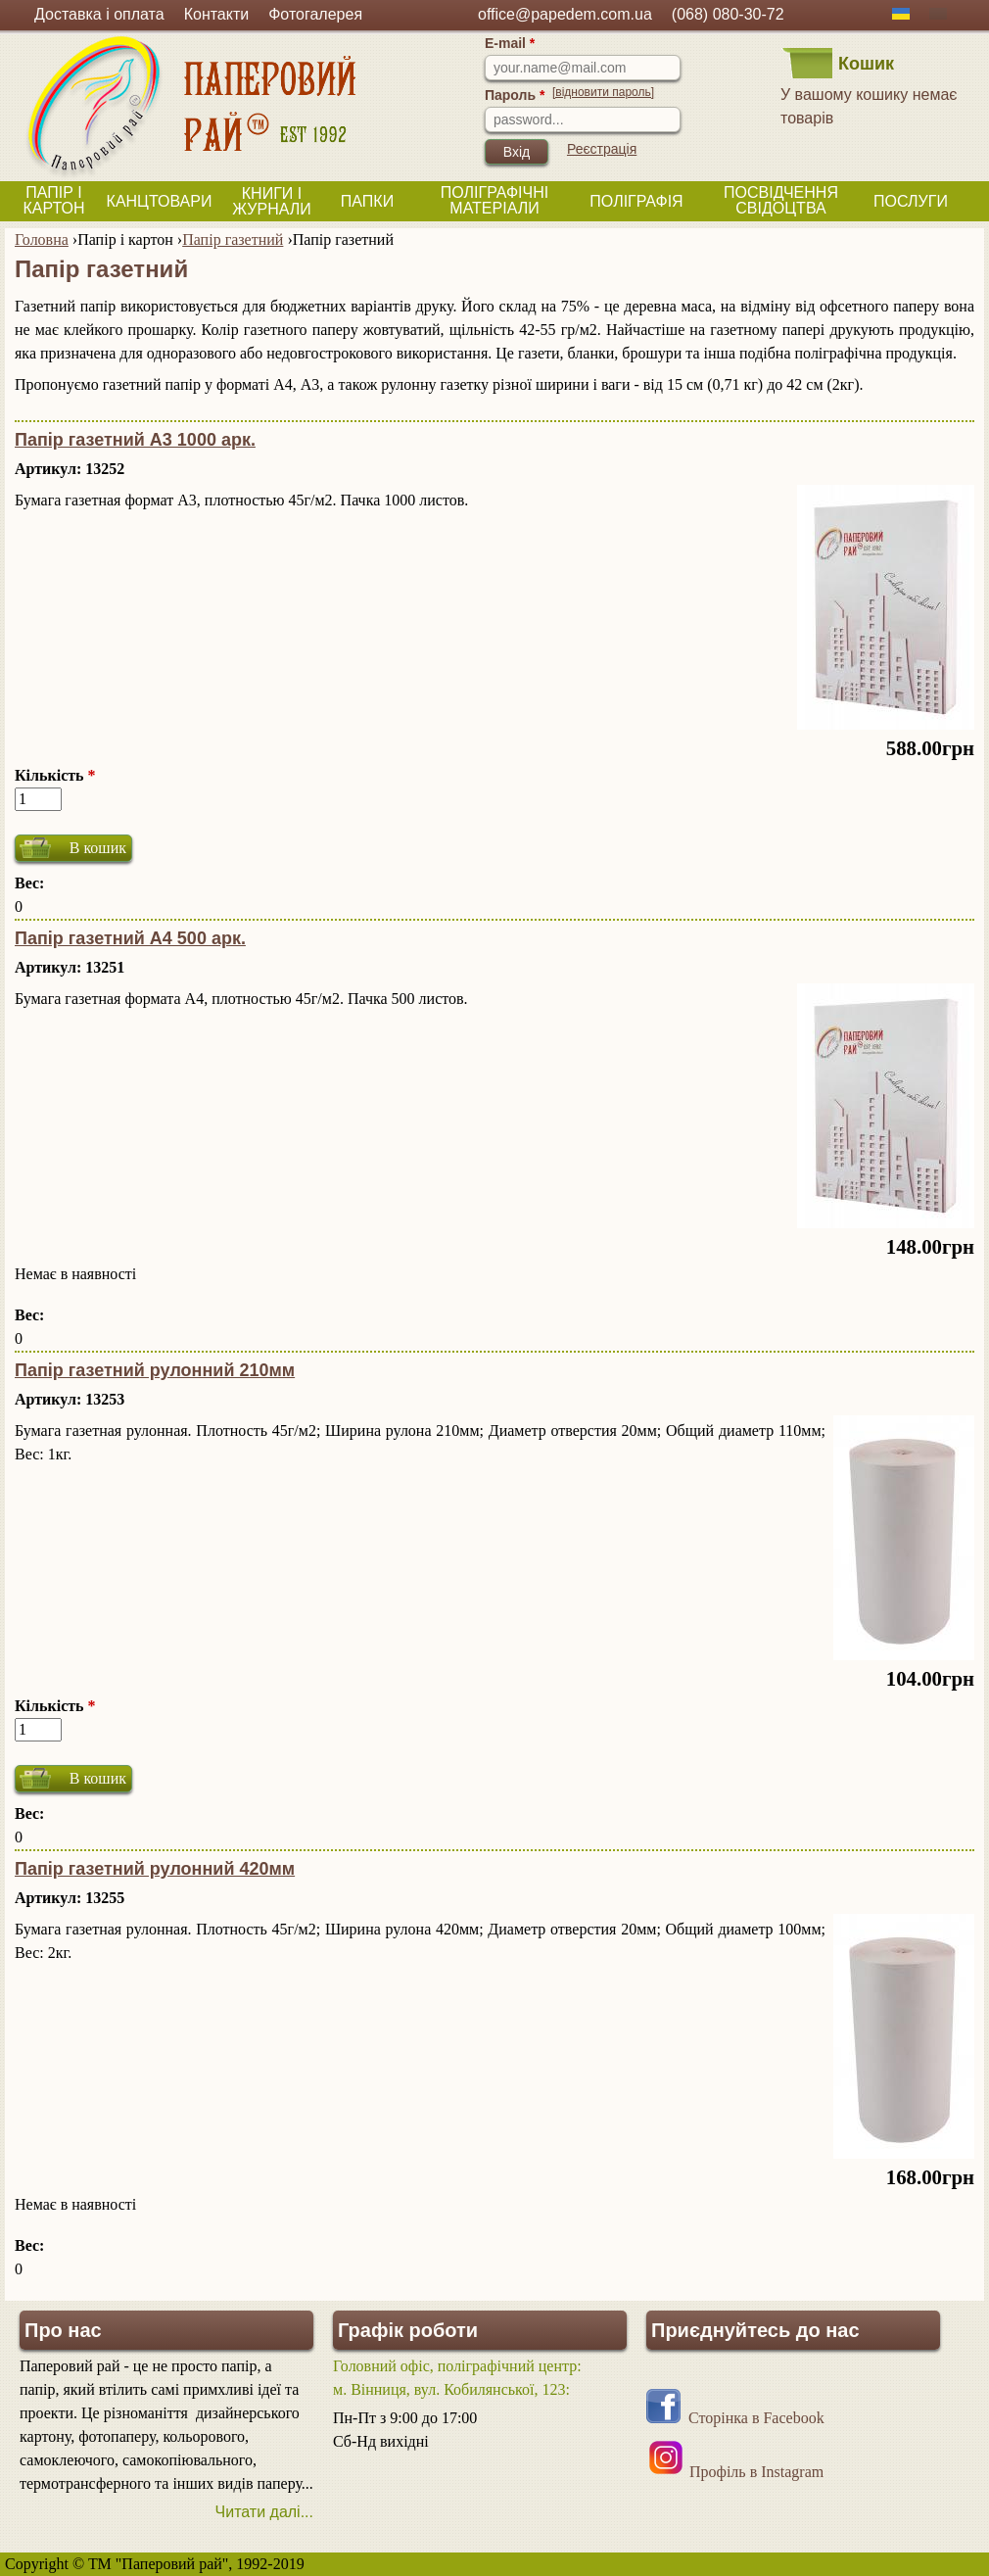  I want to click on Папір газетний рулонний 210мм, so click(155, 1370).